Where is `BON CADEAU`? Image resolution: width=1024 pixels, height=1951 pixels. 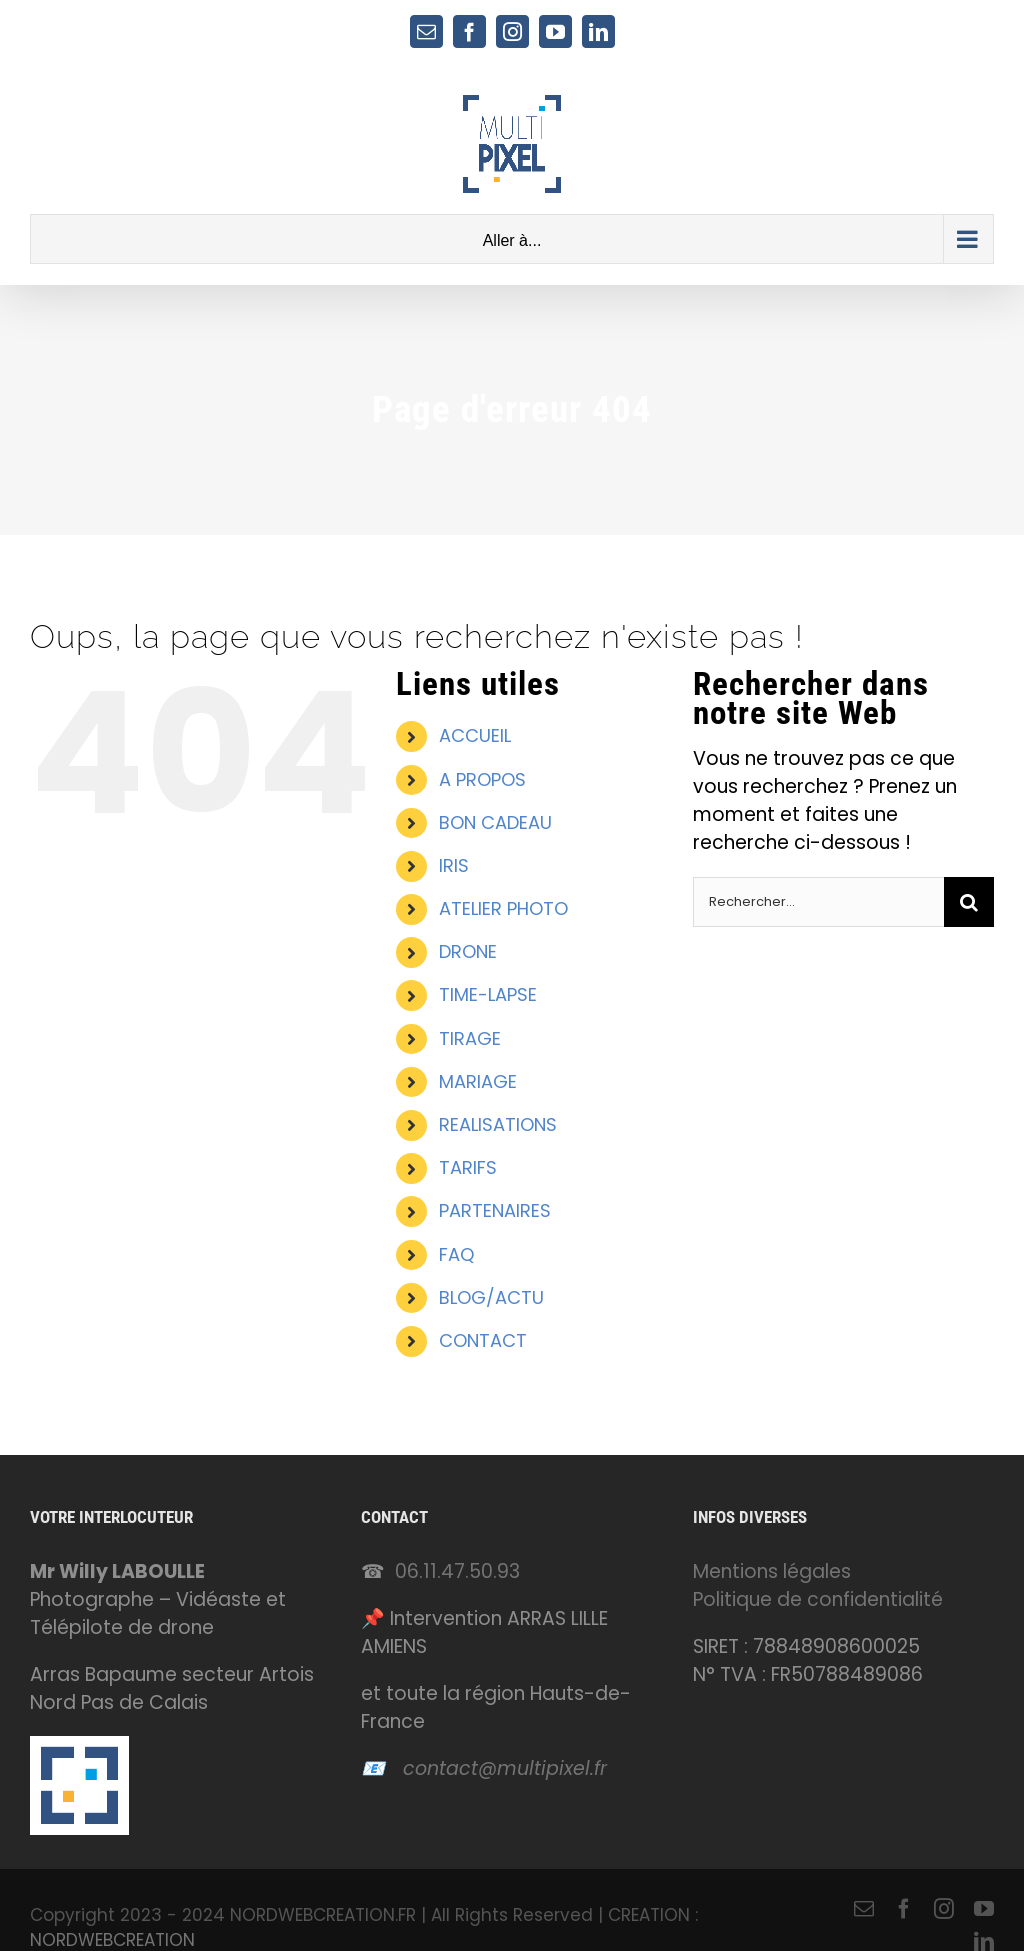
BON CADEAU is located at coordinates (495, 822).